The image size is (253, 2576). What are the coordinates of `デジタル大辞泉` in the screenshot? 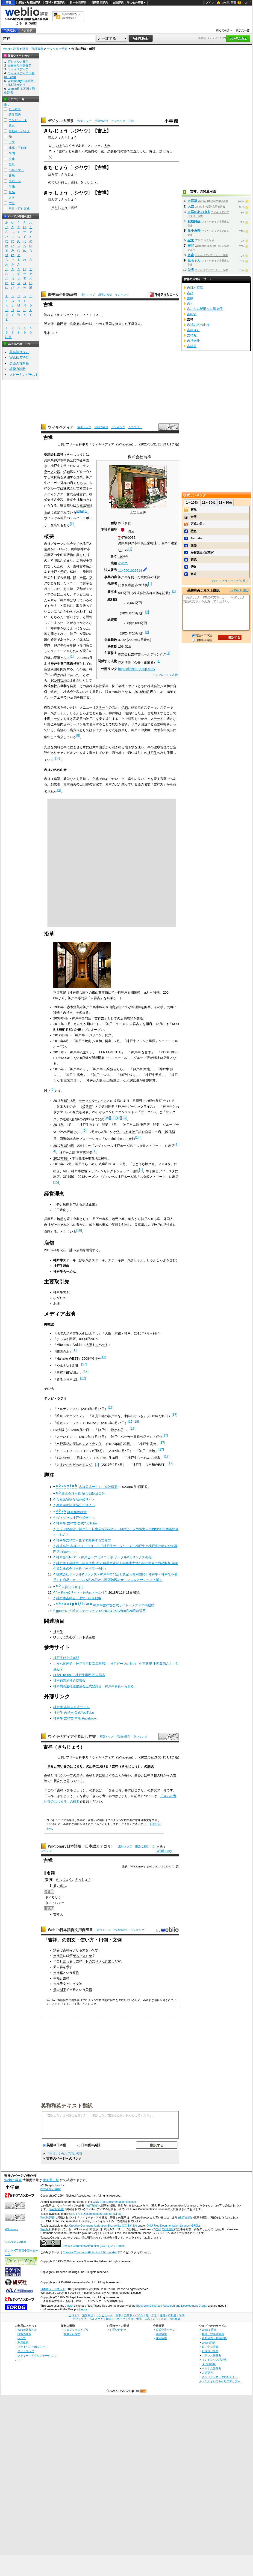 It's located at (57, 49).